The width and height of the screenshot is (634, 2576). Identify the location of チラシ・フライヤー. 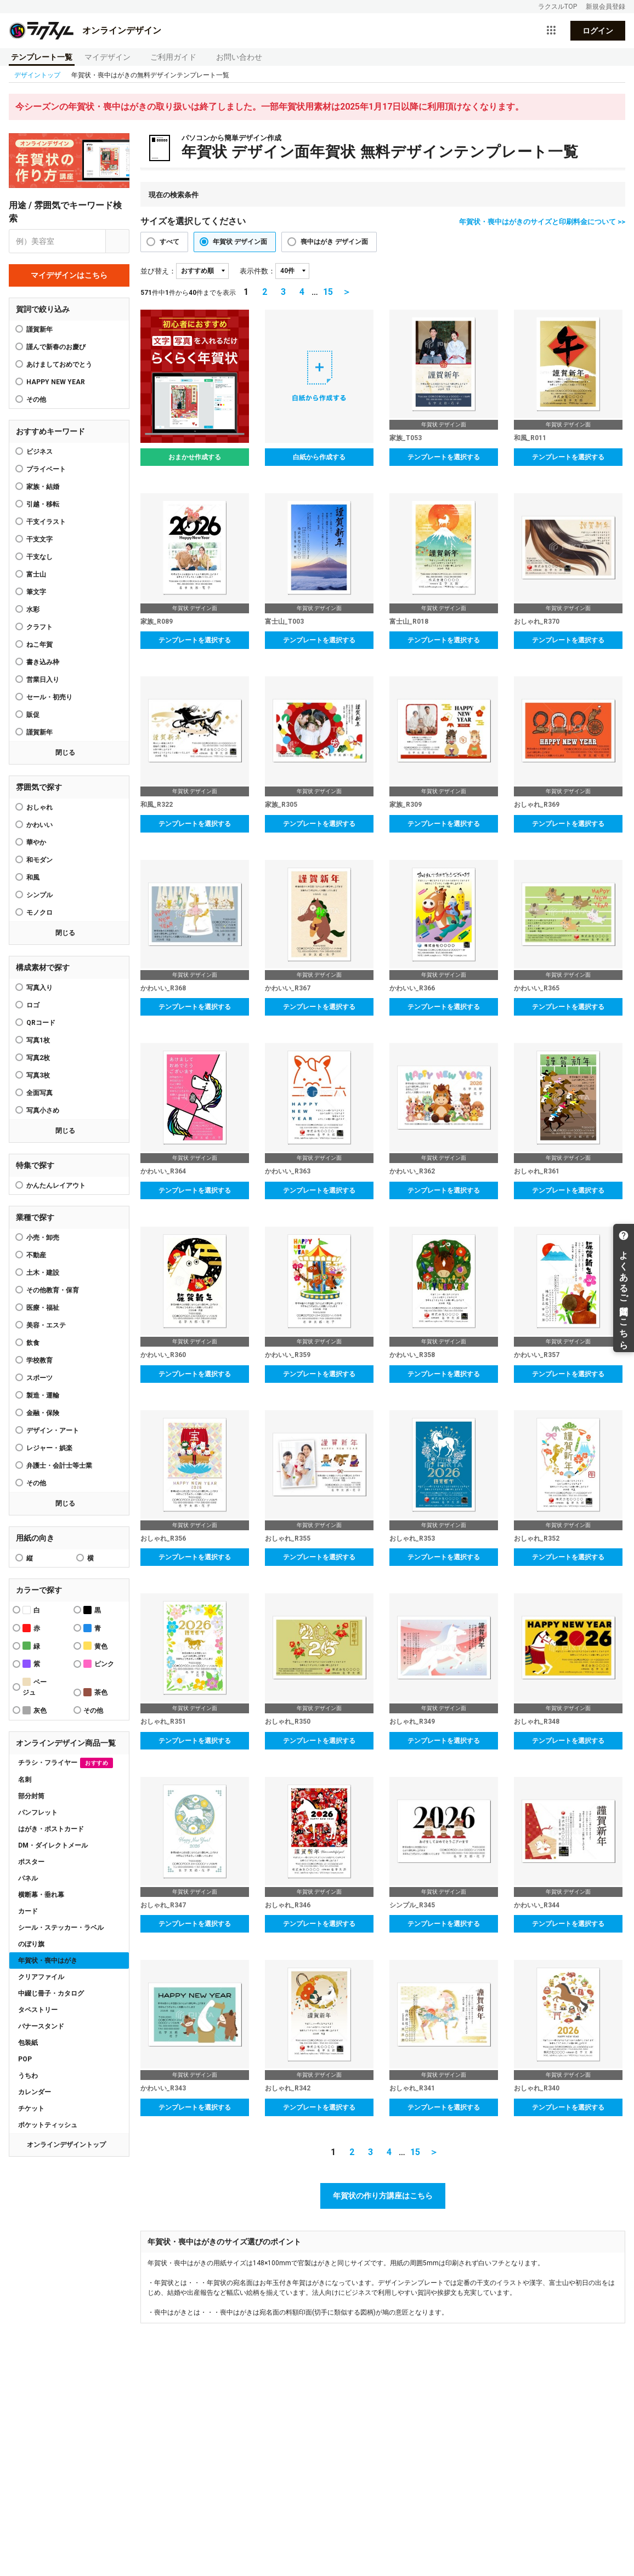
(65, 1763).